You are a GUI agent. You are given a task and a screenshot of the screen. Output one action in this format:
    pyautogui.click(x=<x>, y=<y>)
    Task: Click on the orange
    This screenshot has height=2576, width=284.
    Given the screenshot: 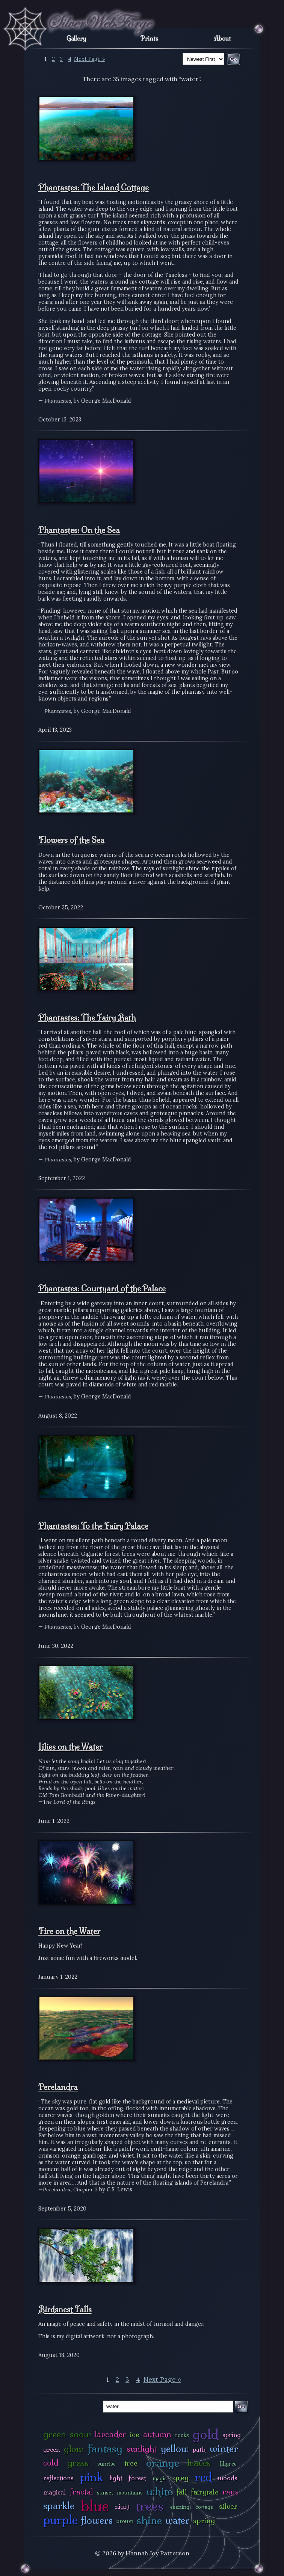 What is the action you would take?
    pyautogui.click(x=162, y=2462)
    